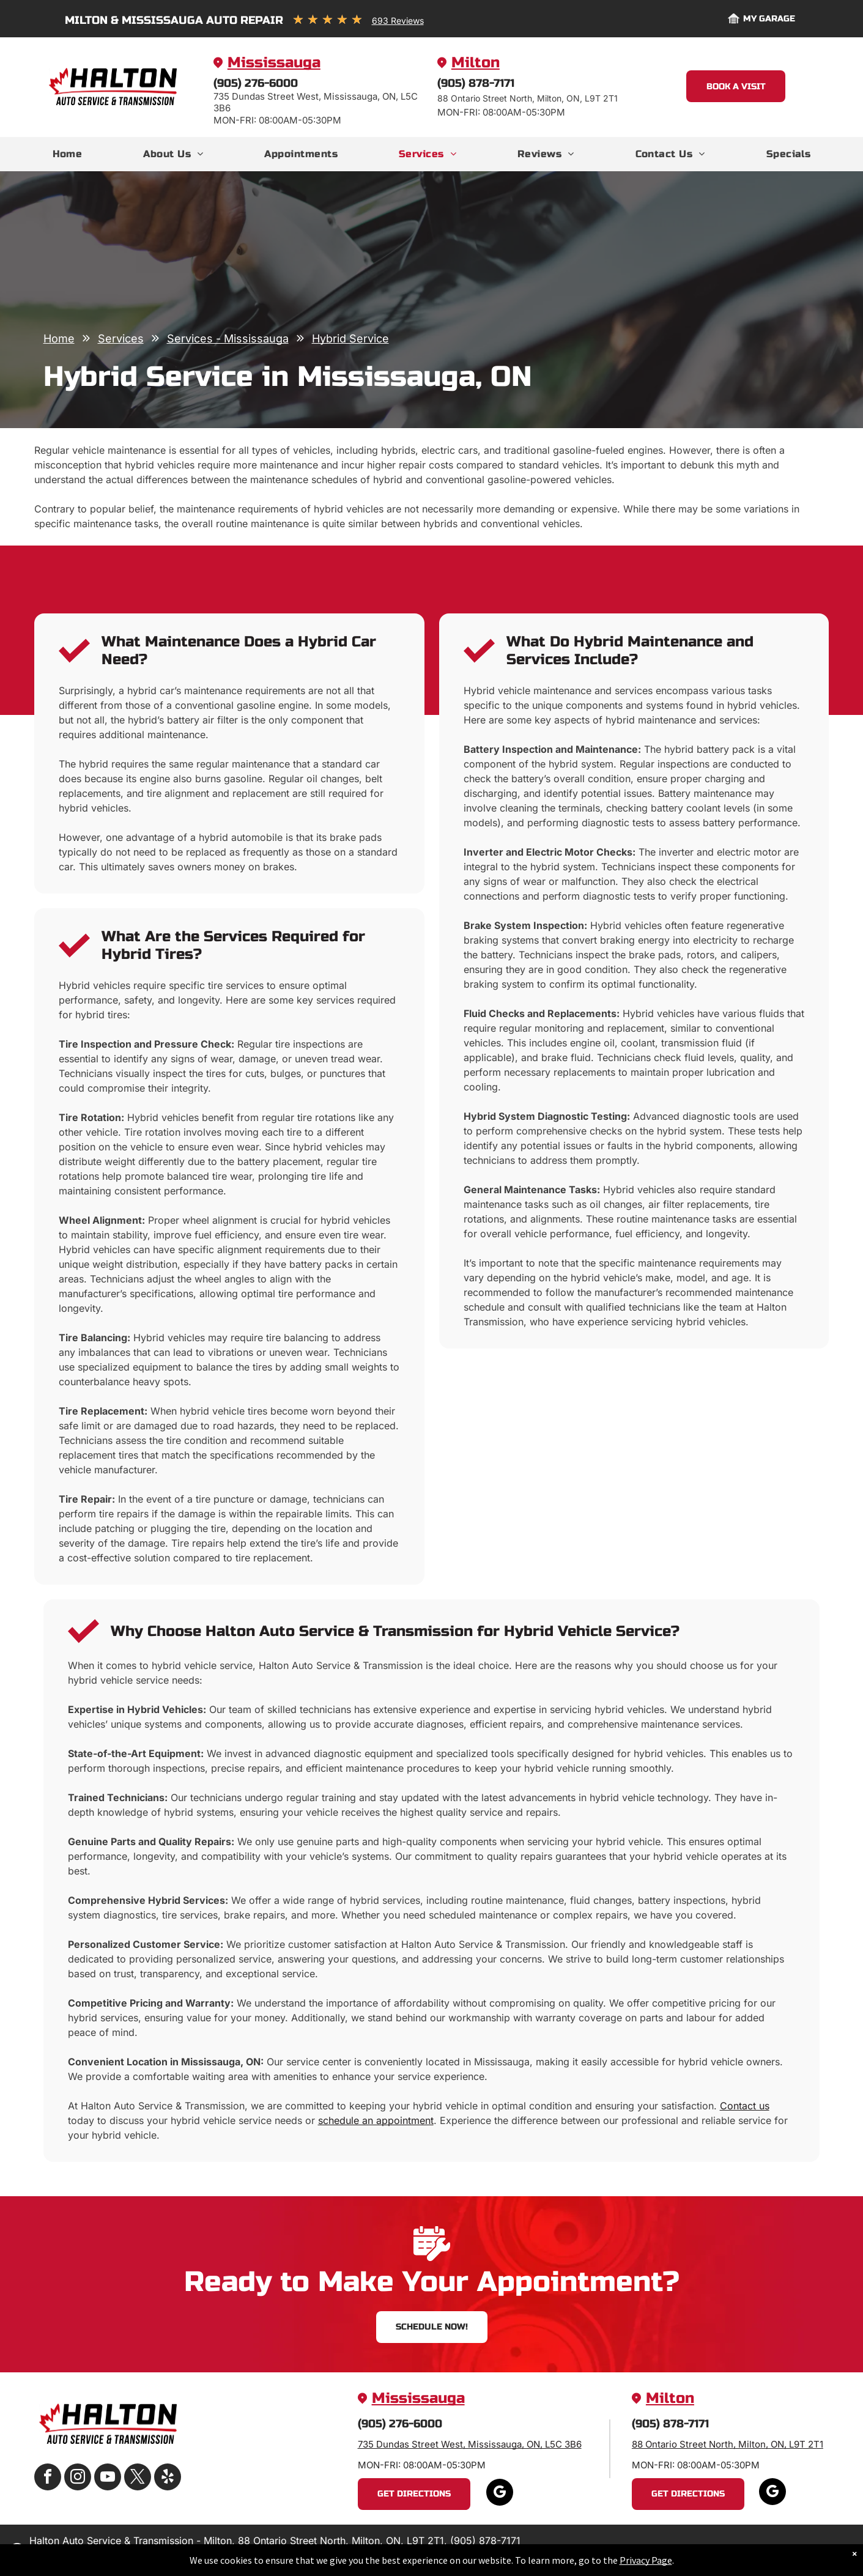 The height and width of the screenshot is (2576, 863). What do you see at coordinates (107, 2478) in the screenshot?
I see `[youtube]` at bounding box center [107, 2478].